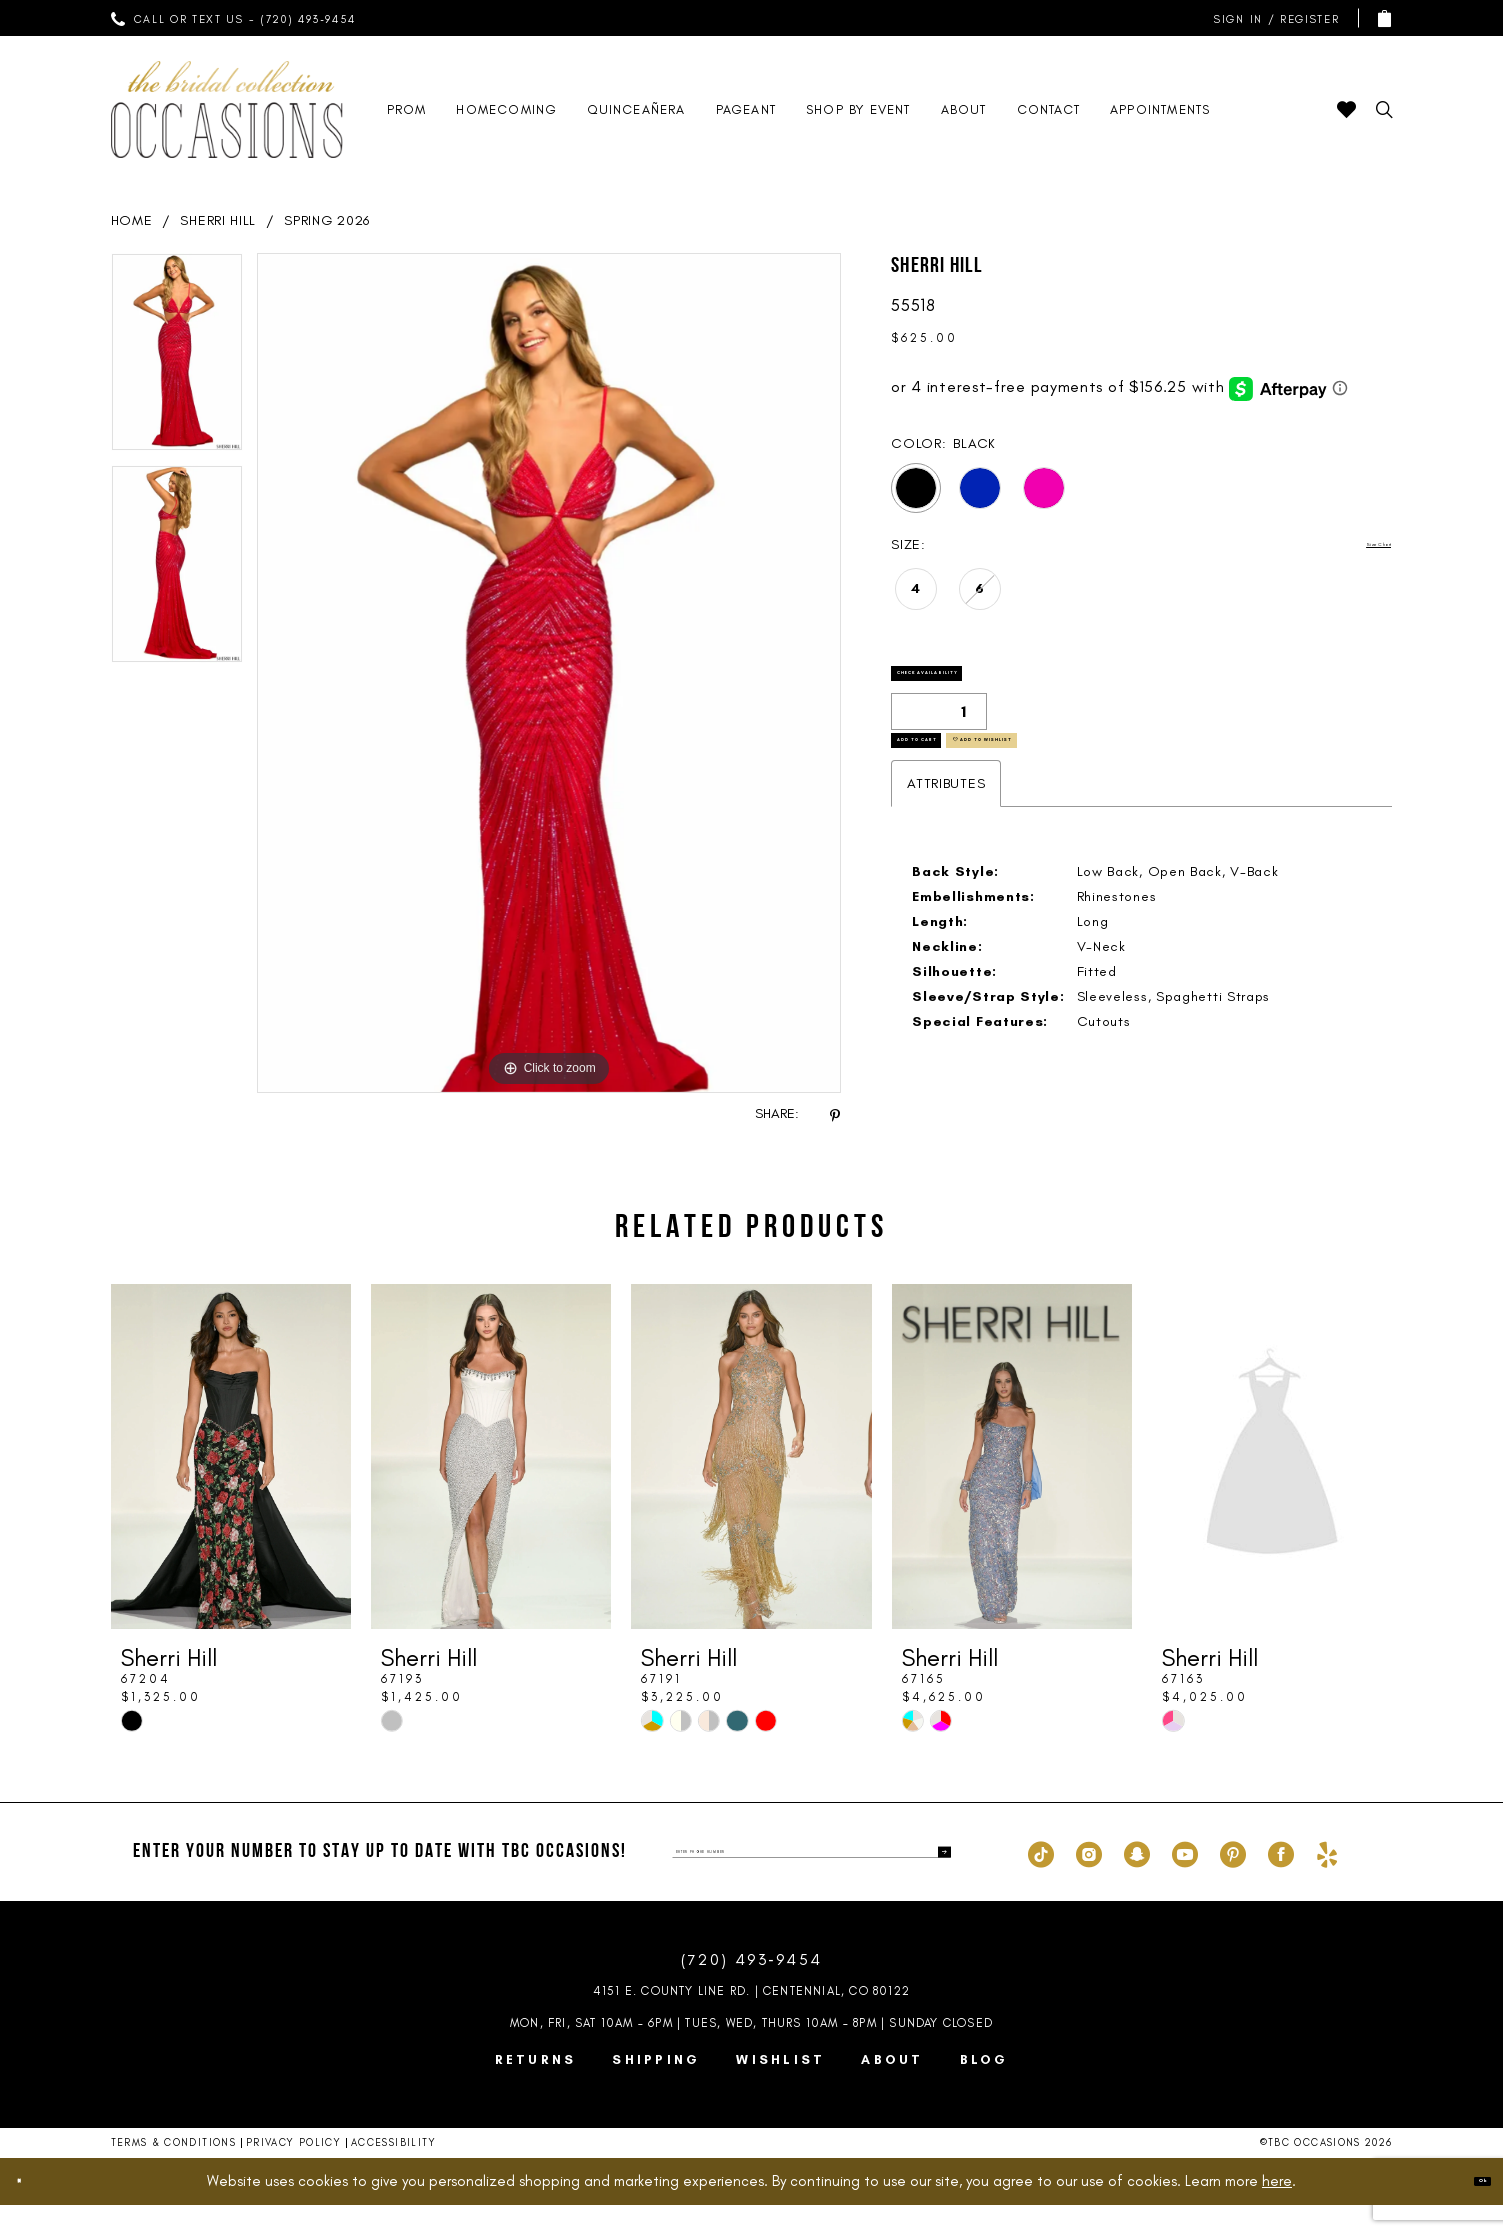  I want to click on Add to Cart, so click(961, 792).